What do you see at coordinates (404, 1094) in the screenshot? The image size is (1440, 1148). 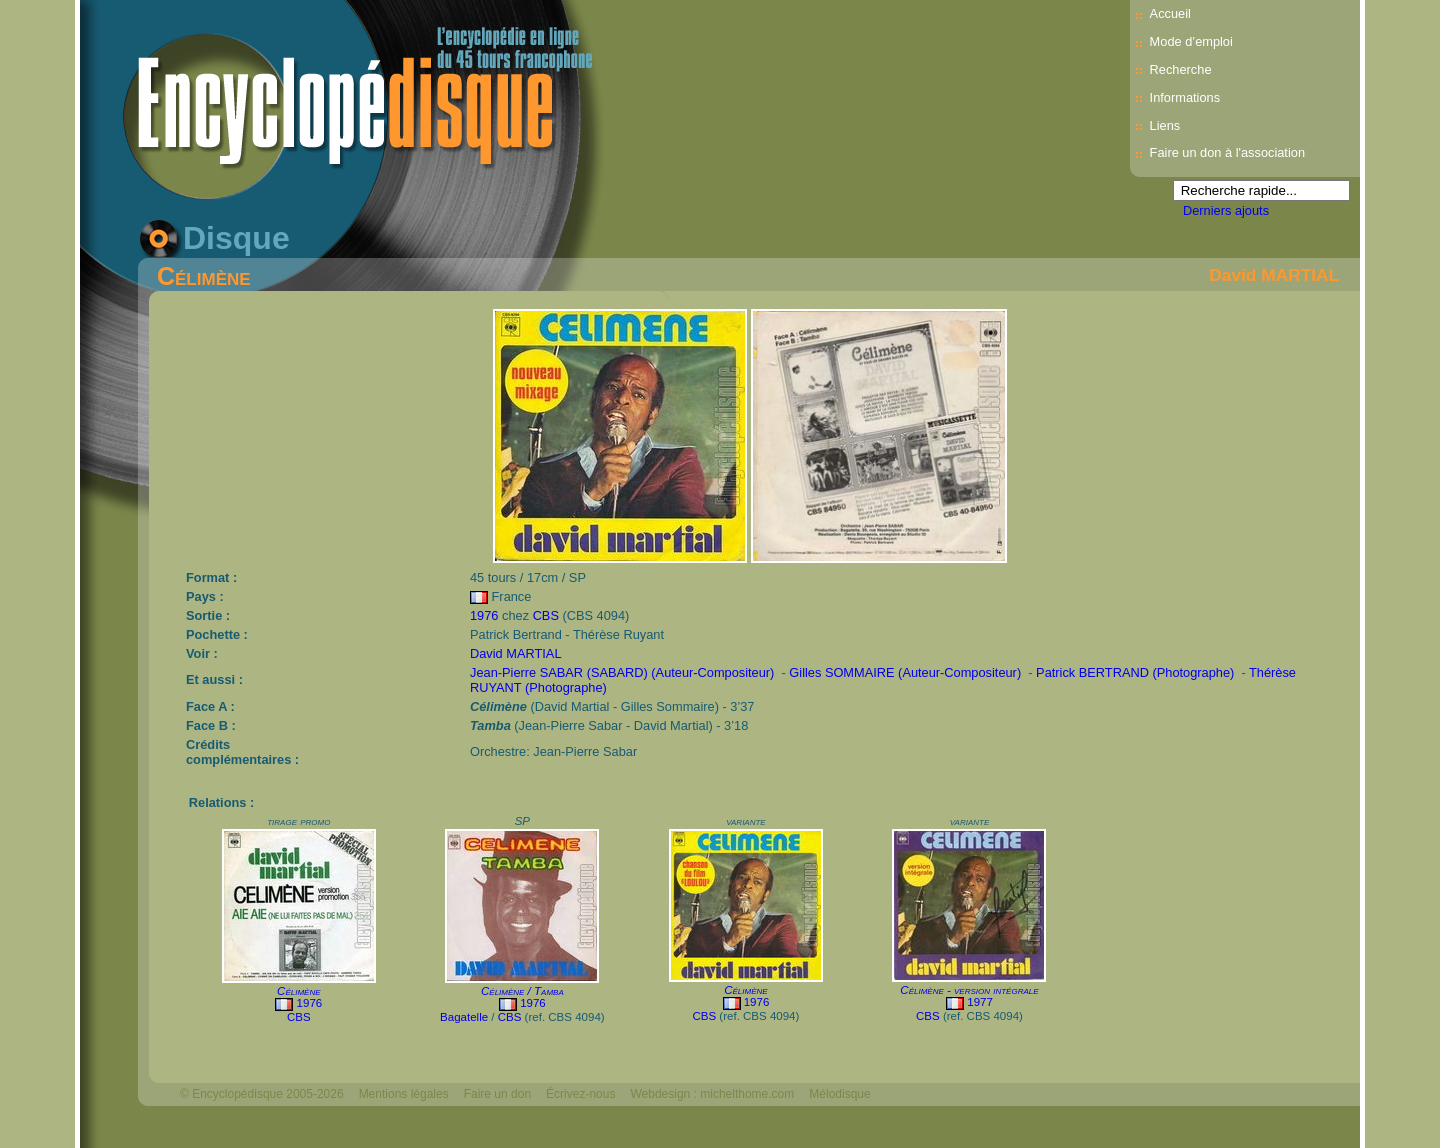 I see `Mentions légales` at bounding box center [404, 1094].